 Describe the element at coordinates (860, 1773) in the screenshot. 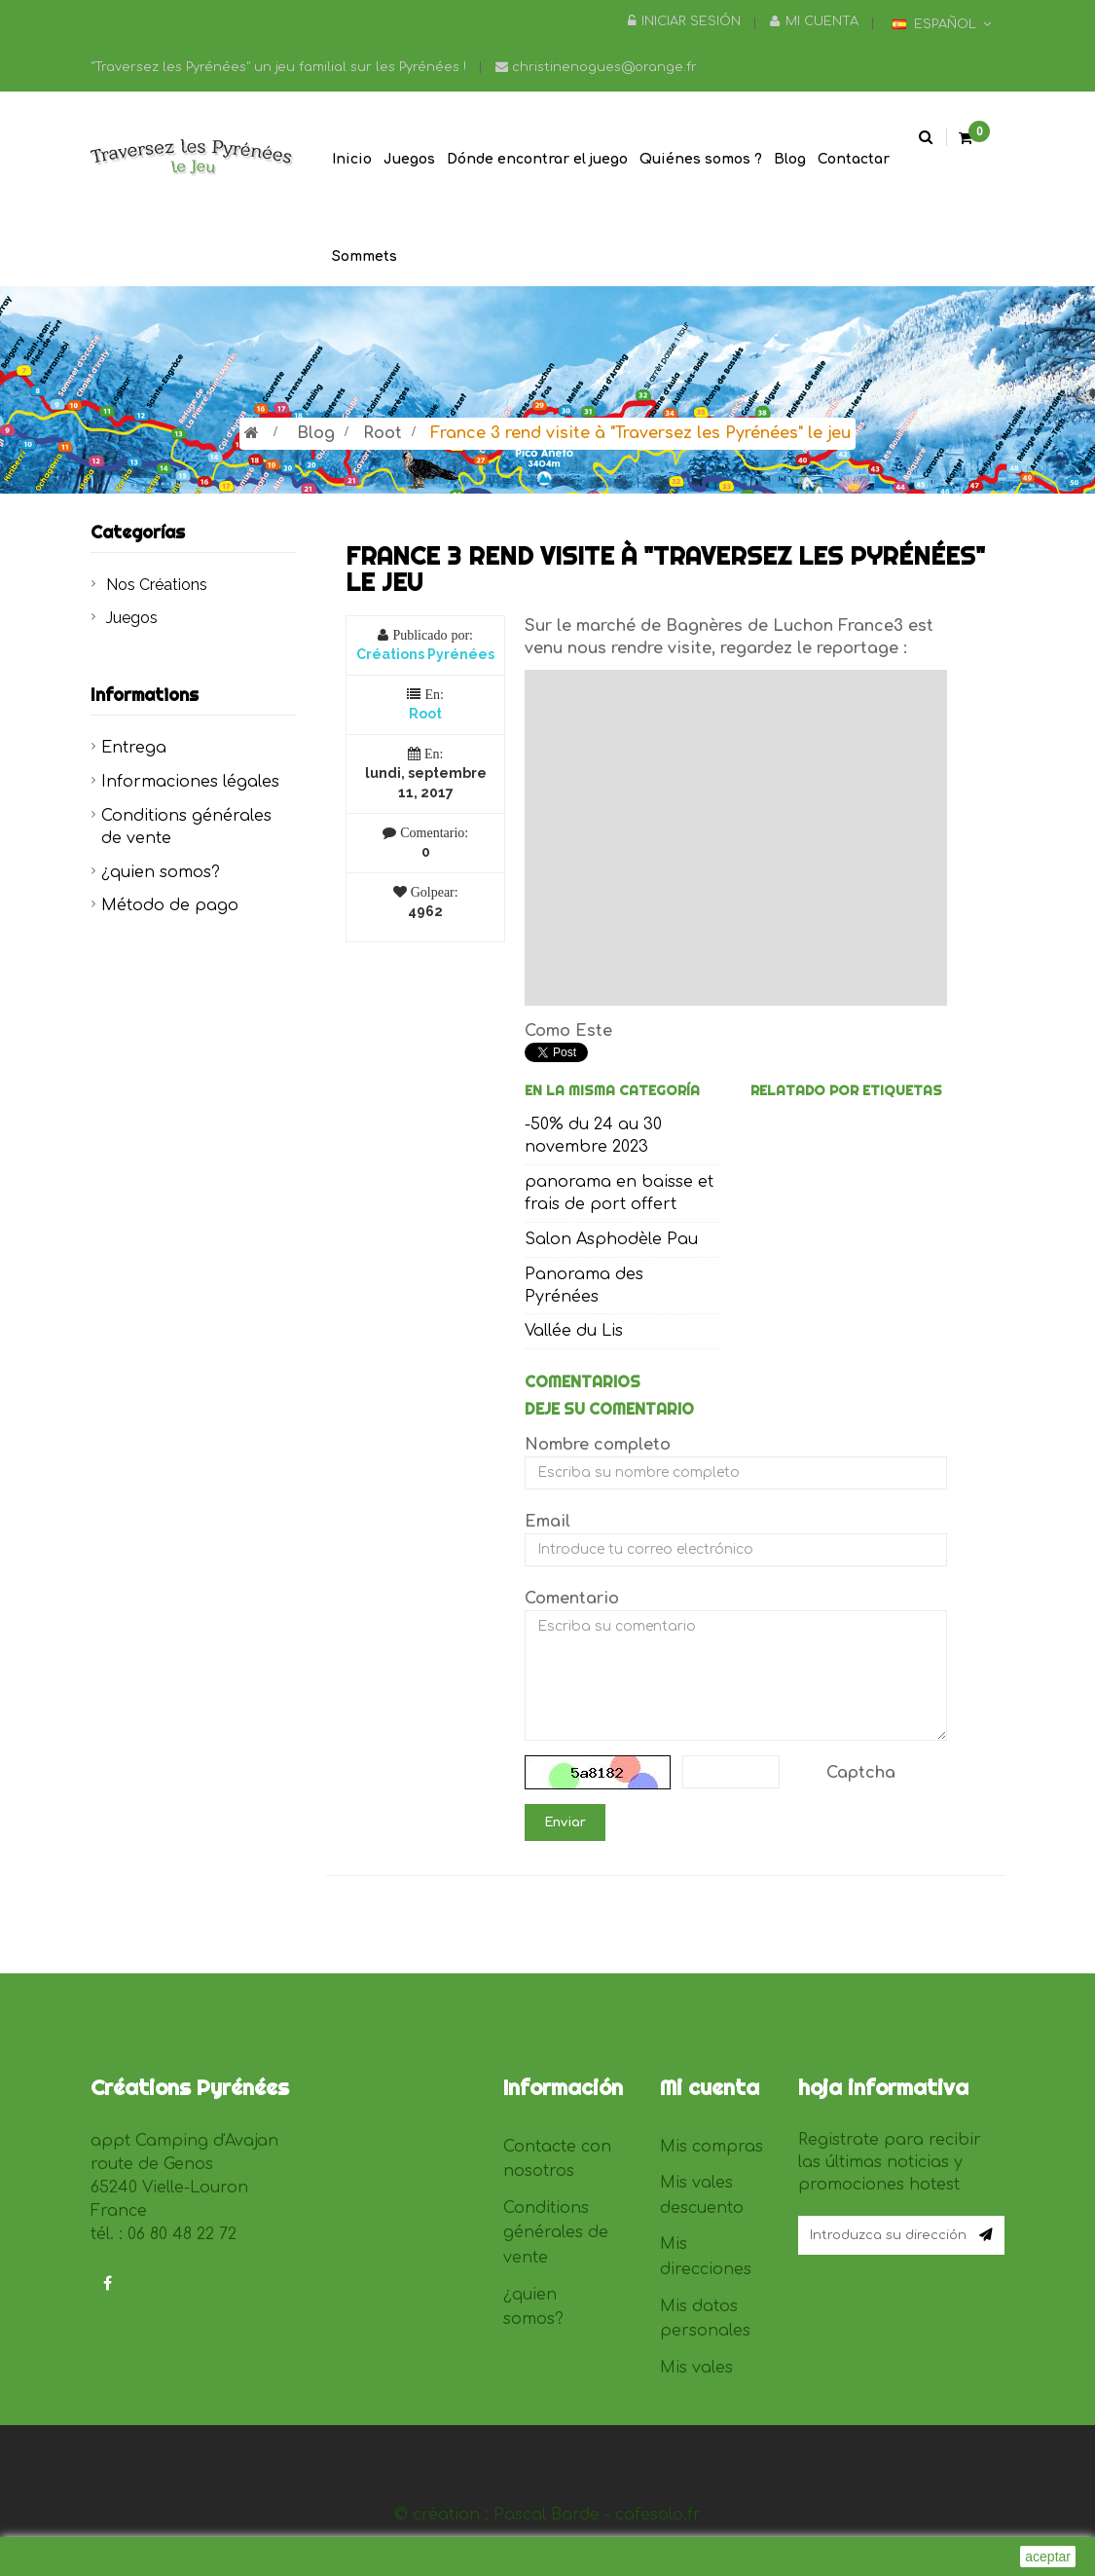

I see `Captcha` at that location.